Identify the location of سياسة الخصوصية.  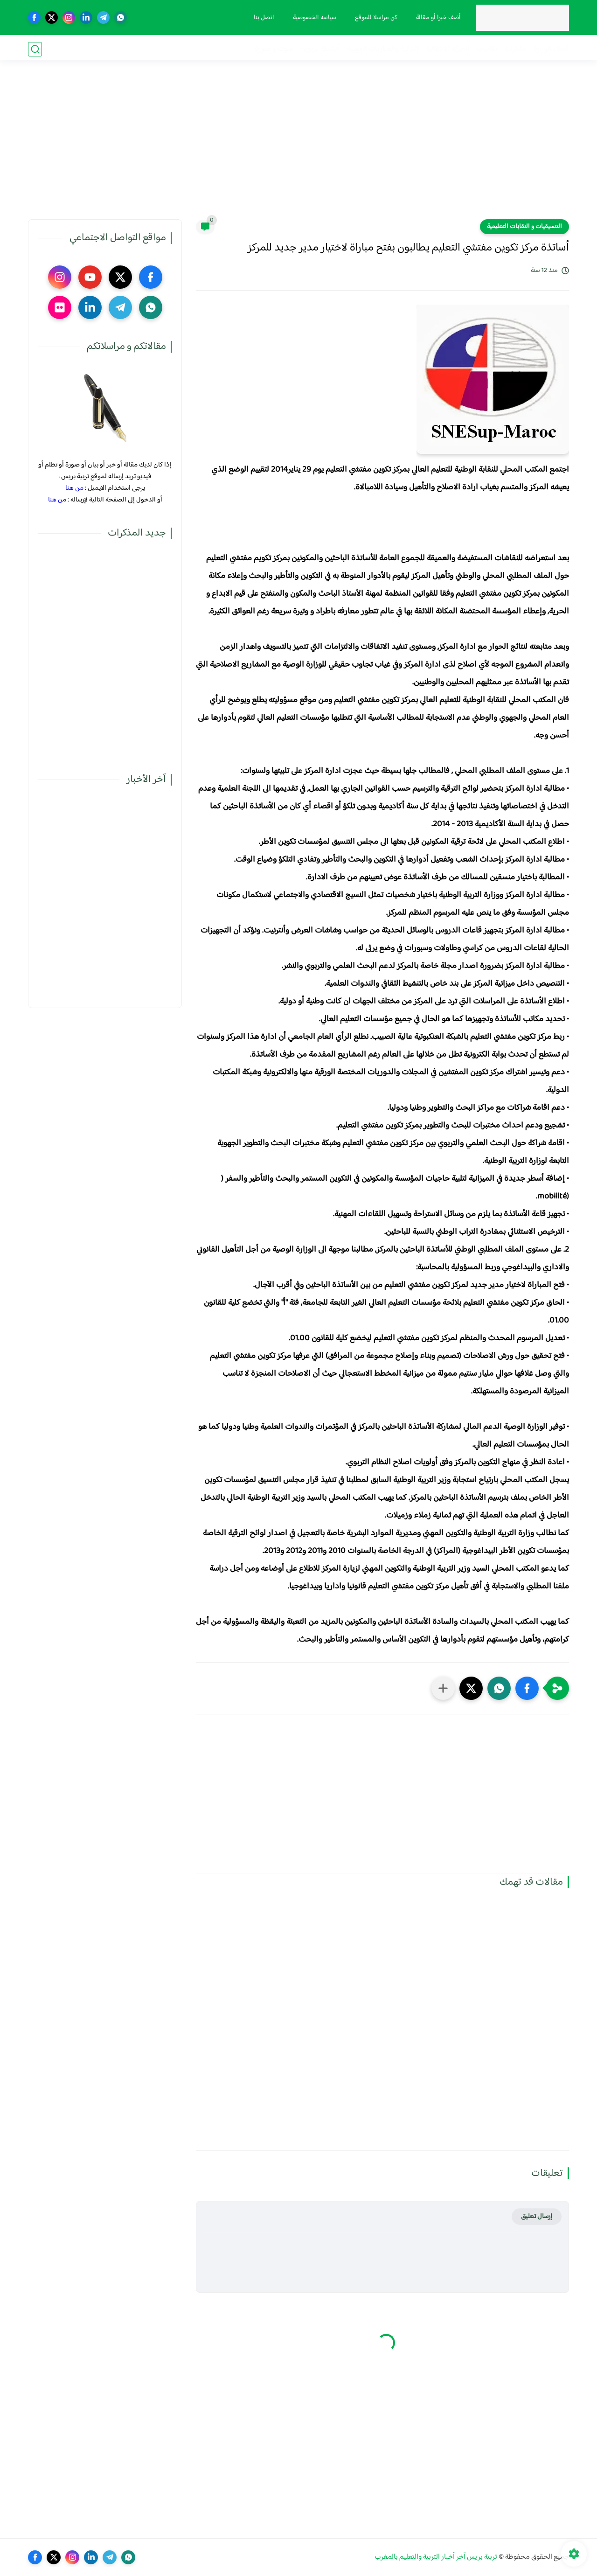
(313, 17).